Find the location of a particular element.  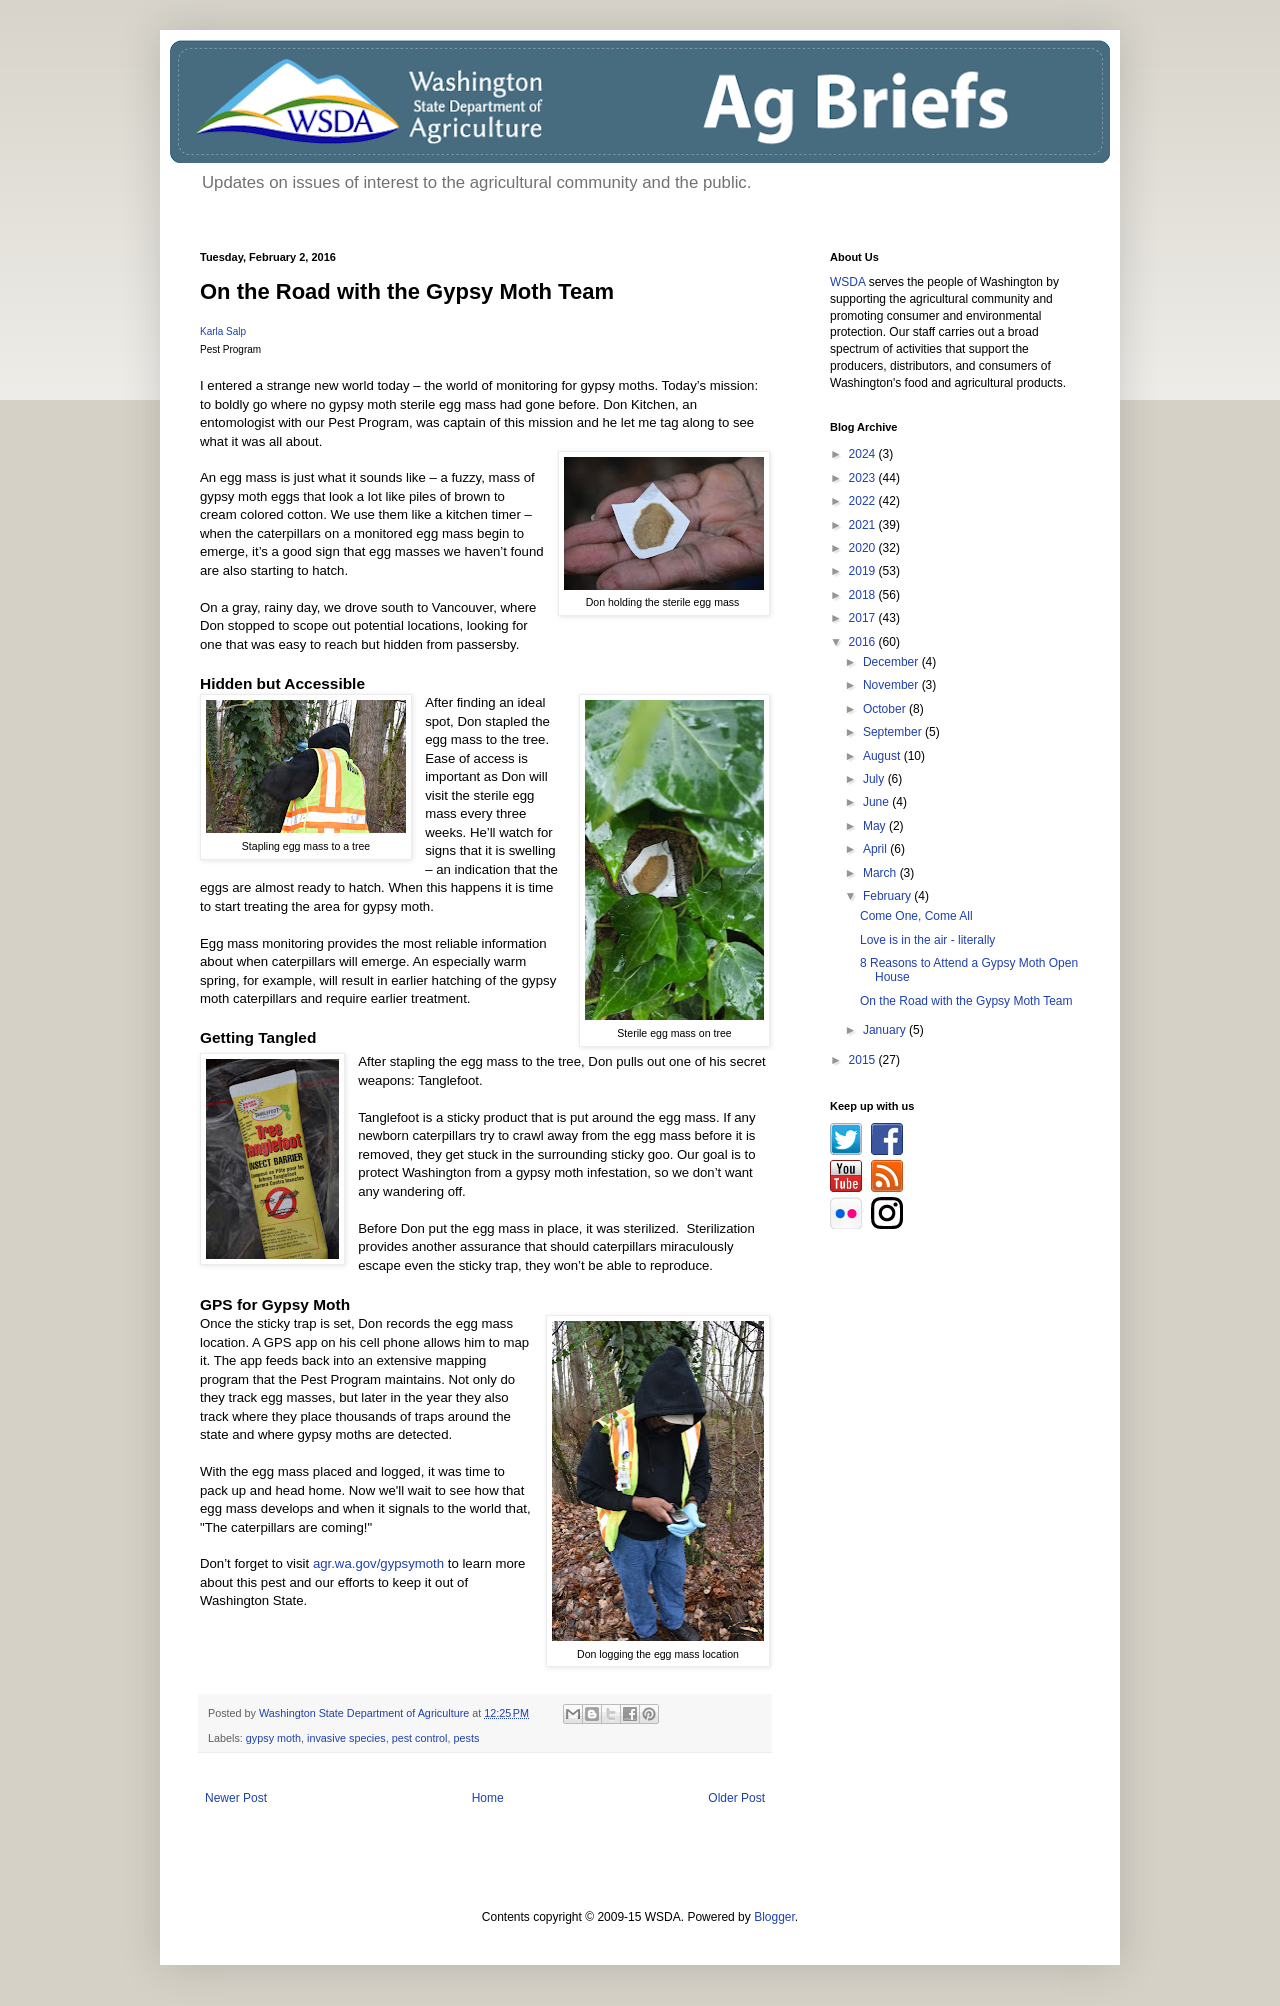

September is located at coordinates (894, 732).